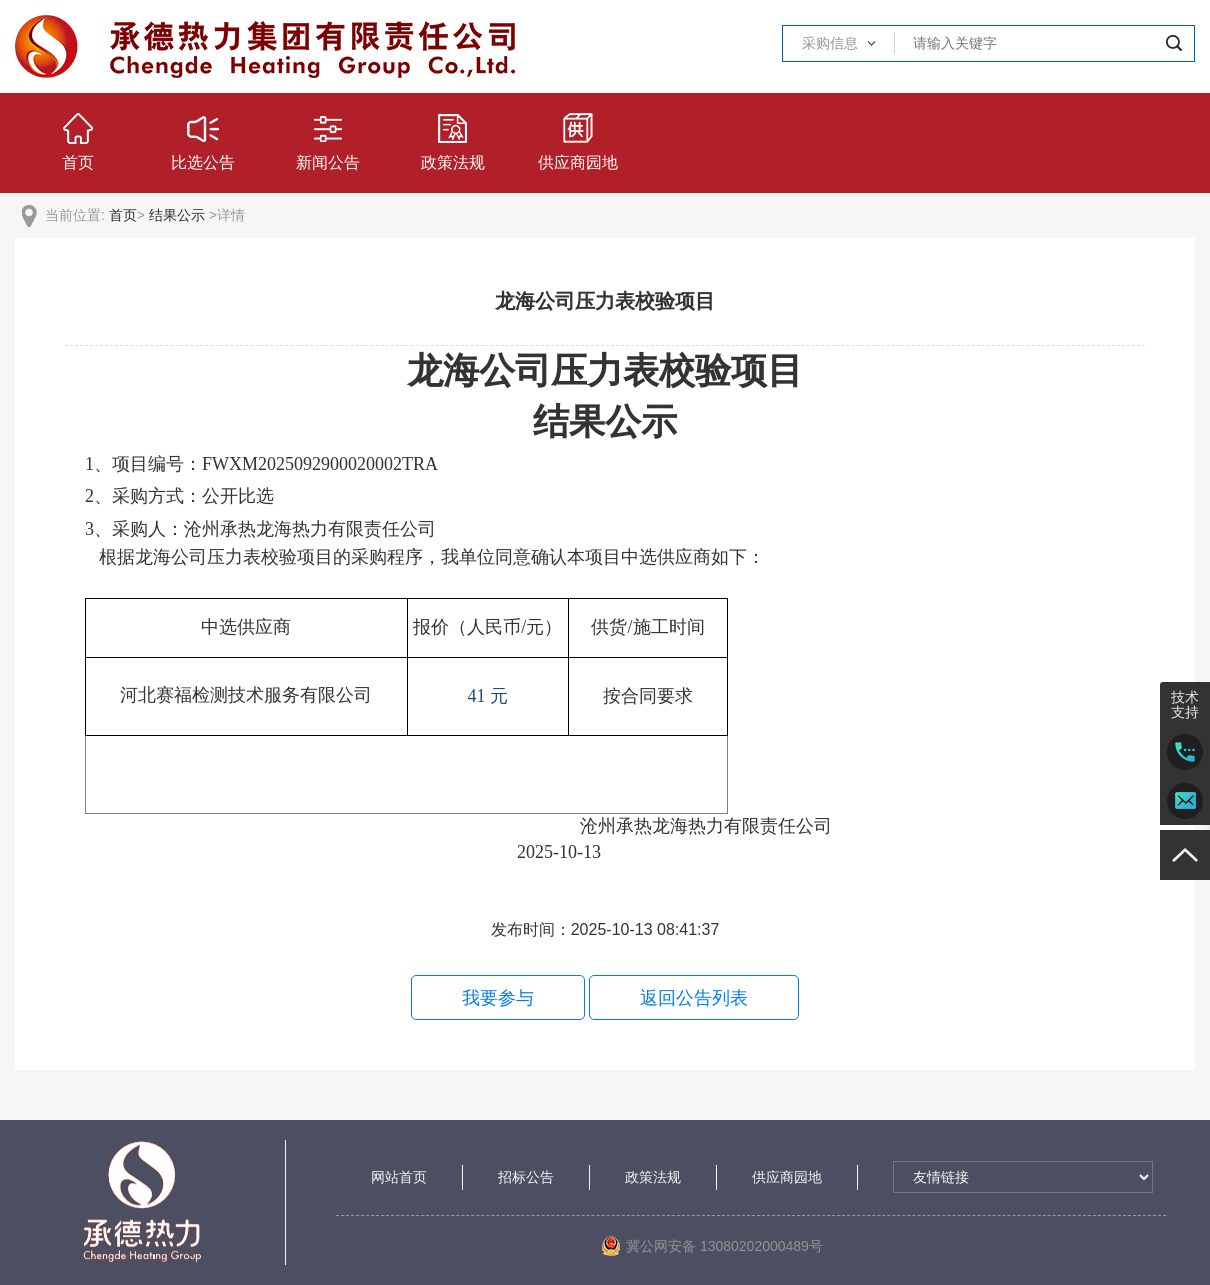 The image size is (1210, 1285). Describe the element at coordinates (787, 1177) in the screenshot. I see `供应商园地` at that location.